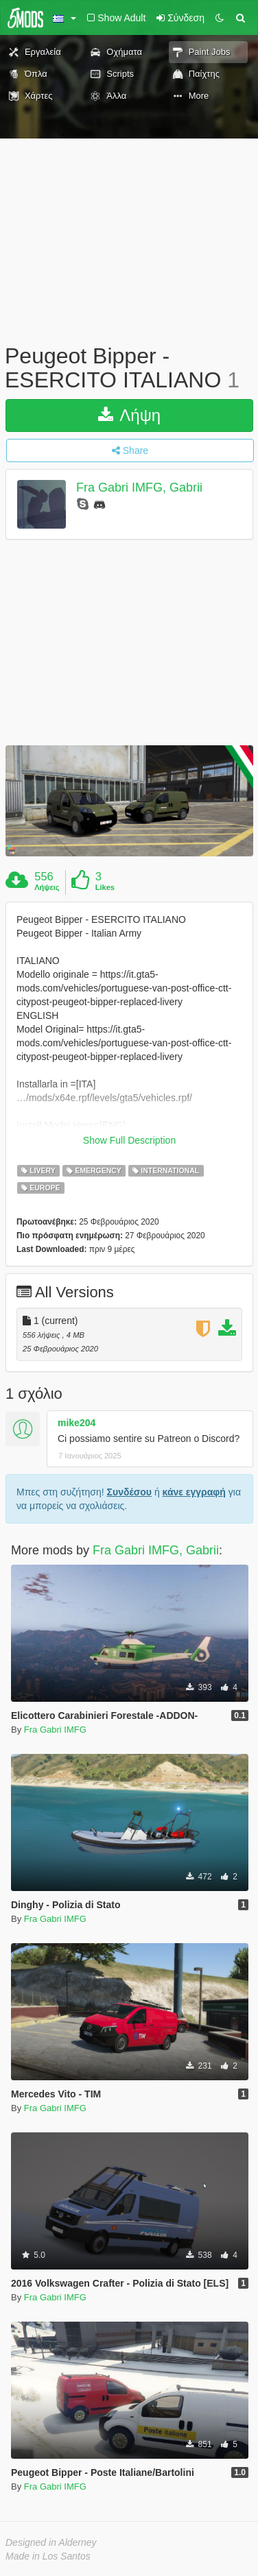 The width and height of the screenshot is (258, 2576). Describe the element at coordinates (194, 1485) in the screenshot. I see `κάνε εγγραφή` at that location.